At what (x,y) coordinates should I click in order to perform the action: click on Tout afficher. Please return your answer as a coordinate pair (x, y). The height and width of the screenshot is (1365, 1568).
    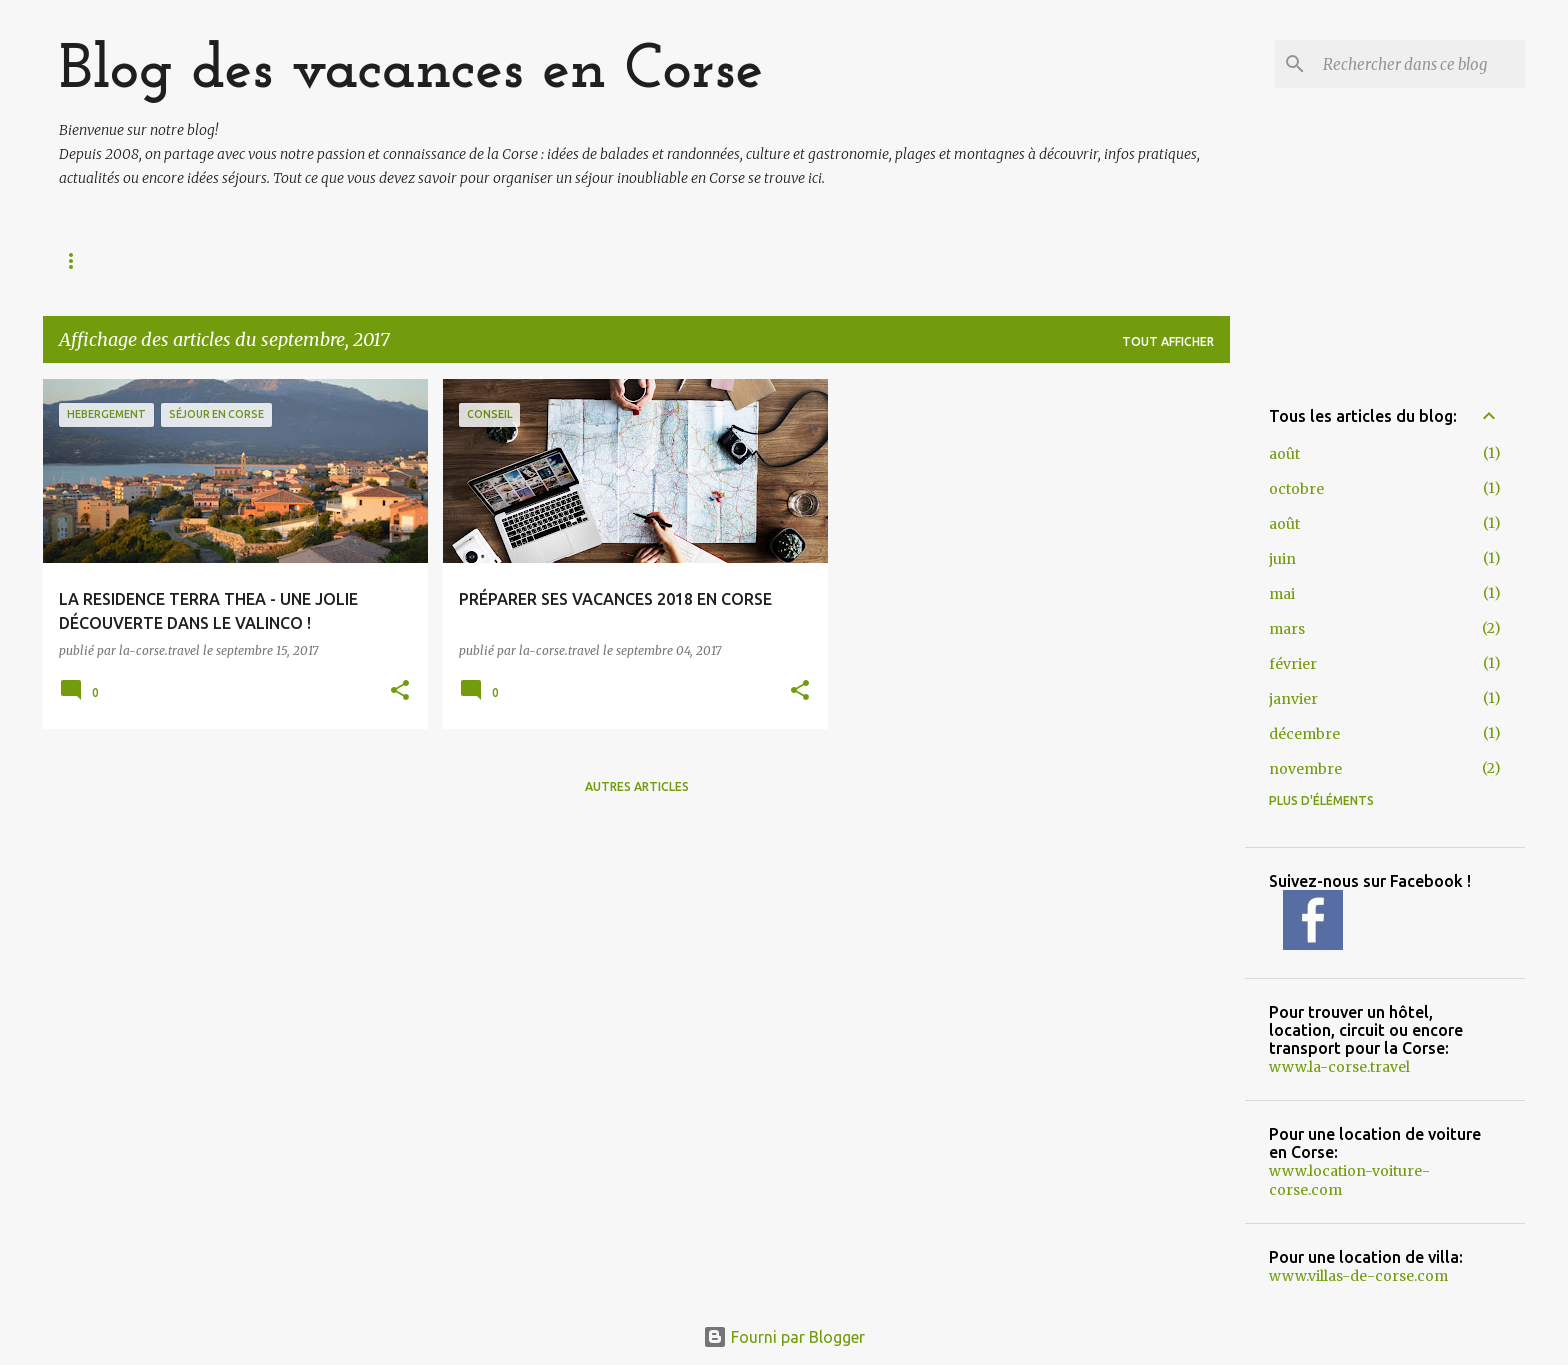
    Looking at the image, I should click on (1168, 341).